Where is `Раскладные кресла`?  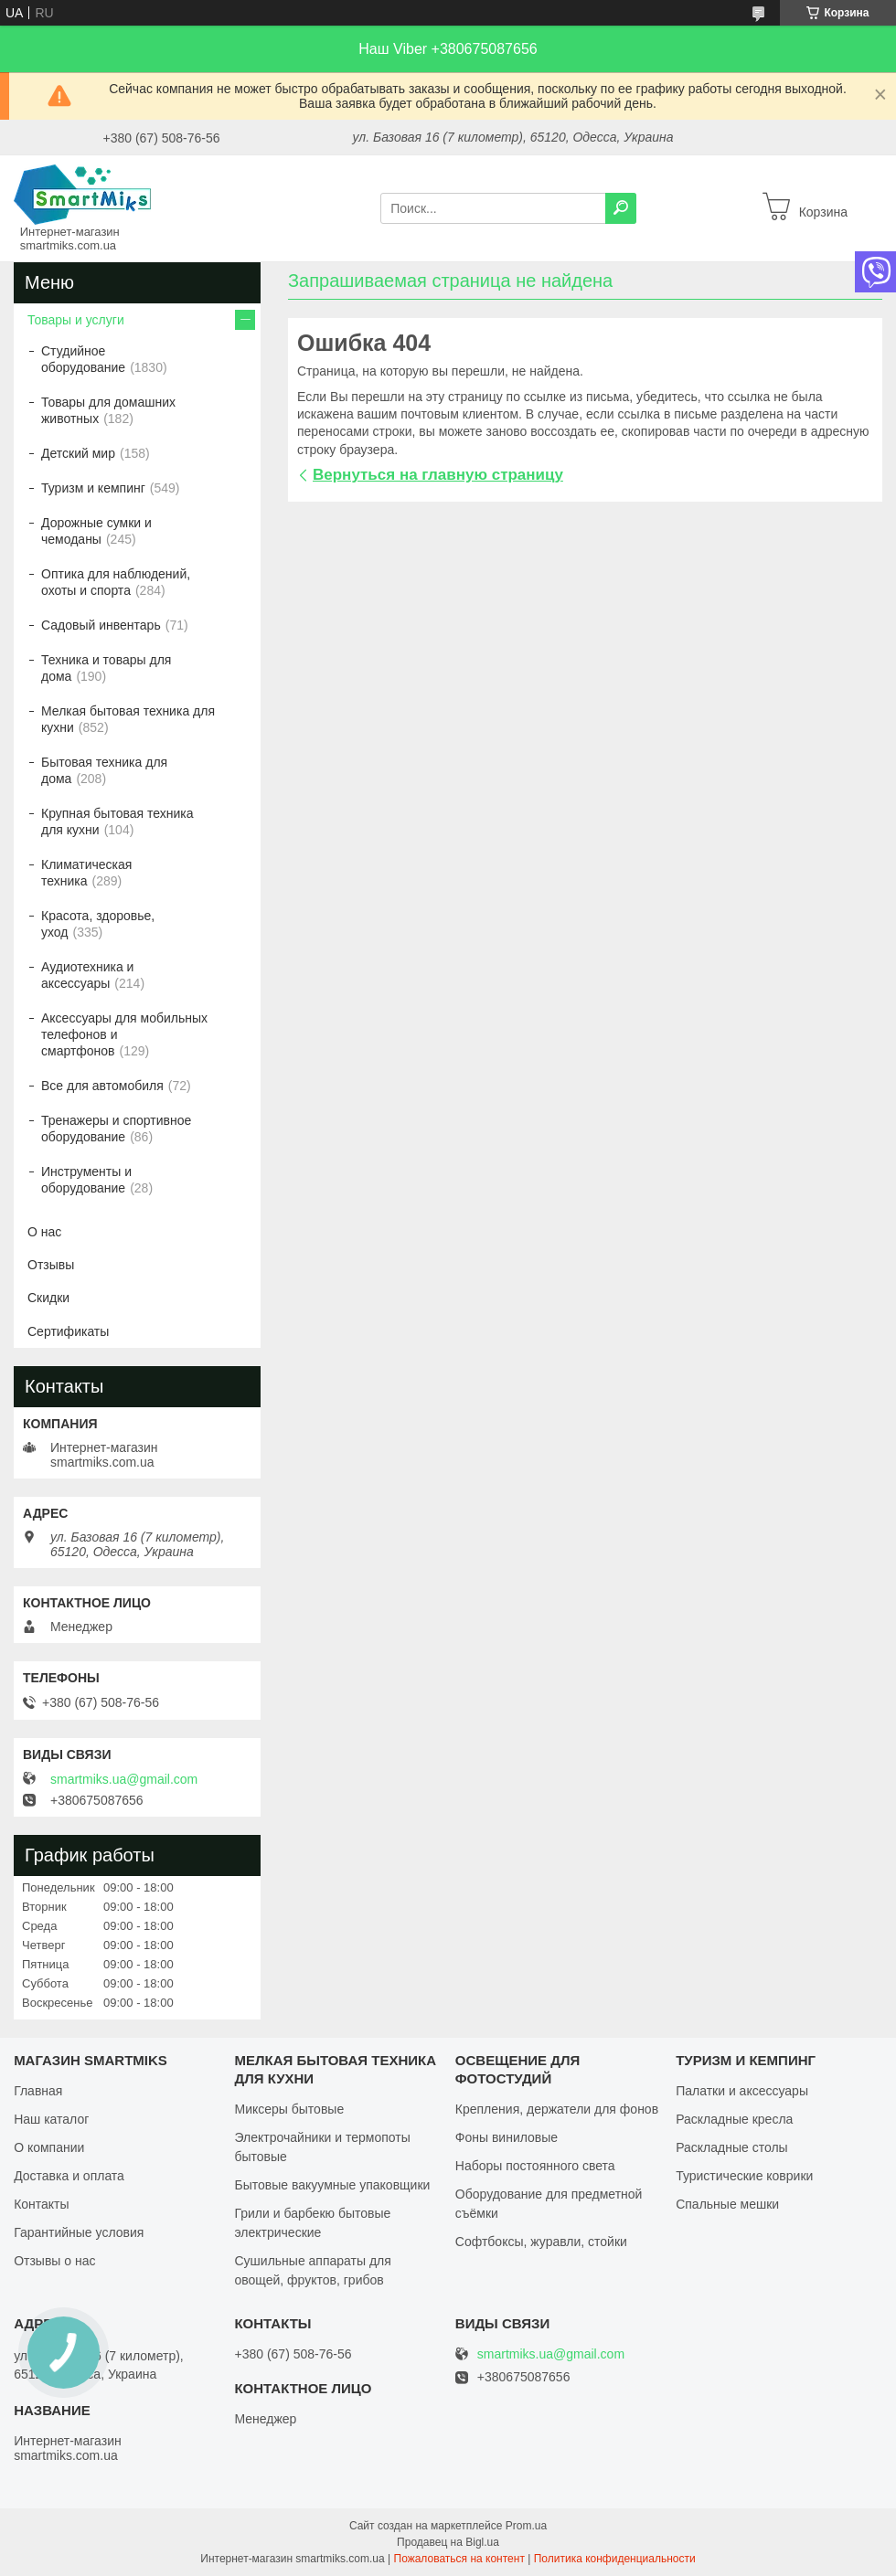 Раскладные кресла is located at coordinates (734, 2119).